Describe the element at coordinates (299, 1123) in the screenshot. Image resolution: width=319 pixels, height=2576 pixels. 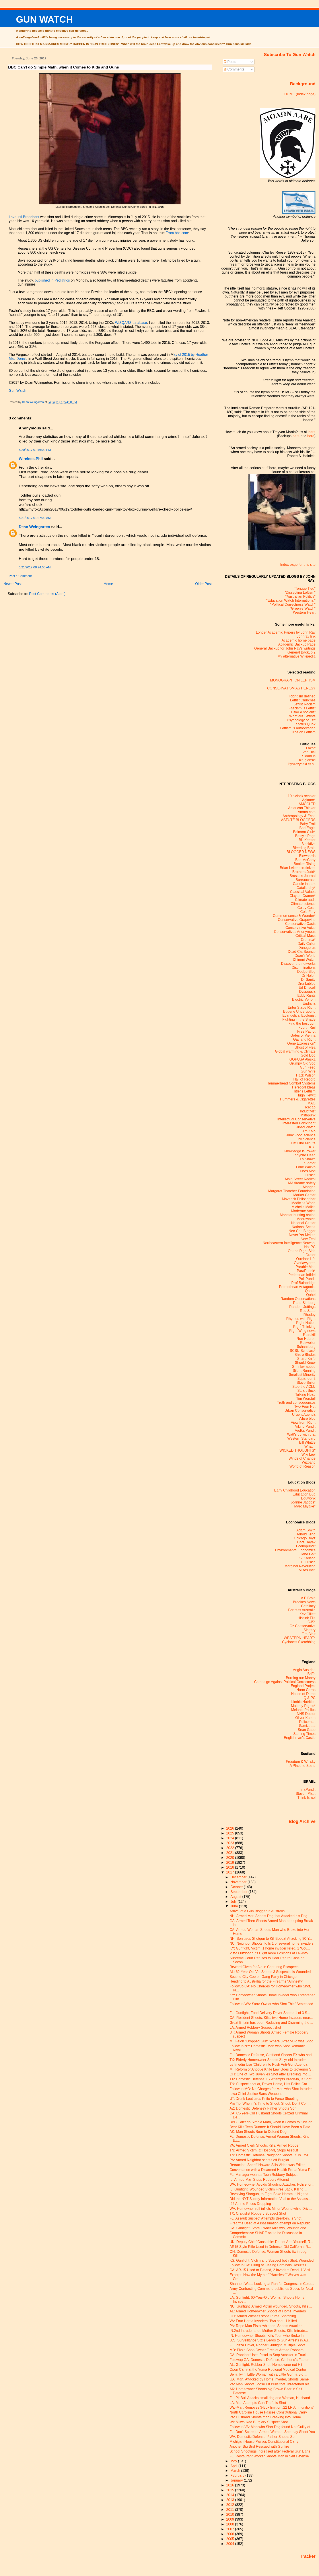
I see `Interested Participant` at that location.